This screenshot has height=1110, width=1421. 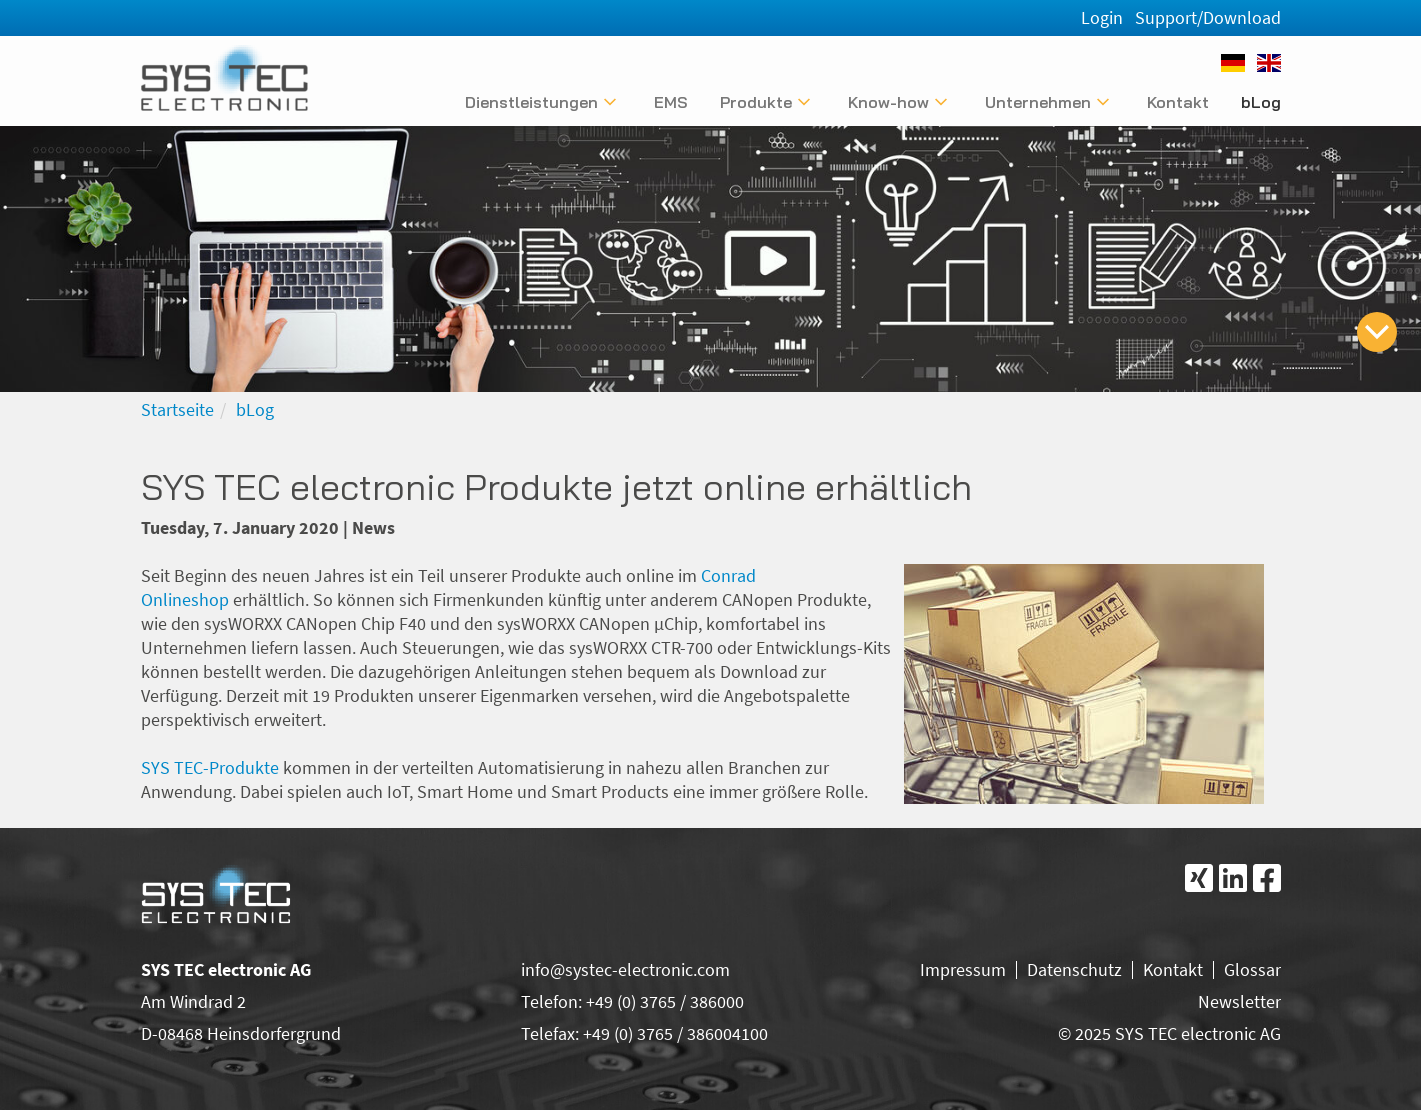 What do you see at coordinates (1269, 63) in the screenshot?
I see `[English]` at bounding box center [1269, 63].